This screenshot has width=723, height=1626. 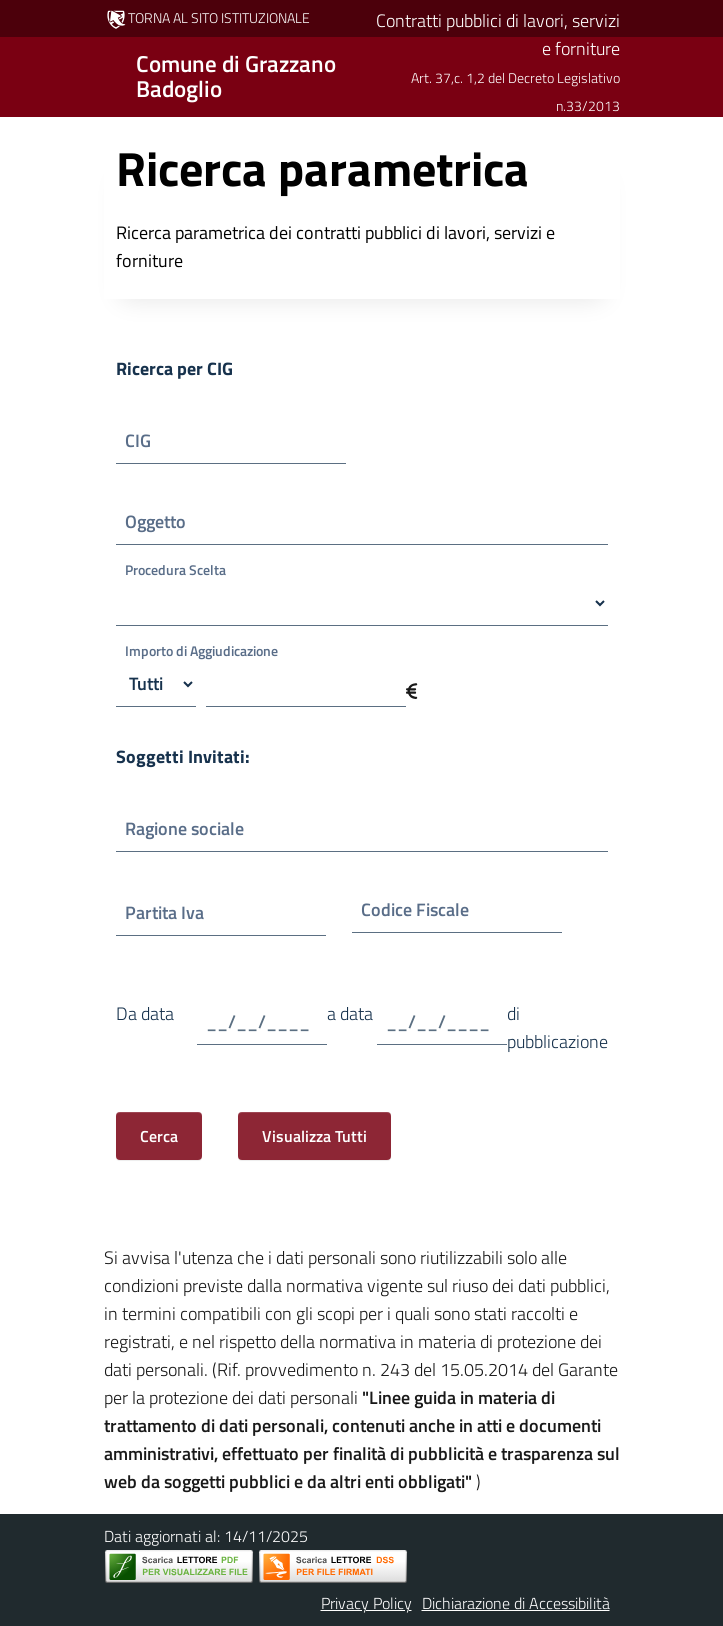 What do you see at coordinates (145, 1027) in the screenshot?
I see `Da data` at bounding box center [145, 1027].